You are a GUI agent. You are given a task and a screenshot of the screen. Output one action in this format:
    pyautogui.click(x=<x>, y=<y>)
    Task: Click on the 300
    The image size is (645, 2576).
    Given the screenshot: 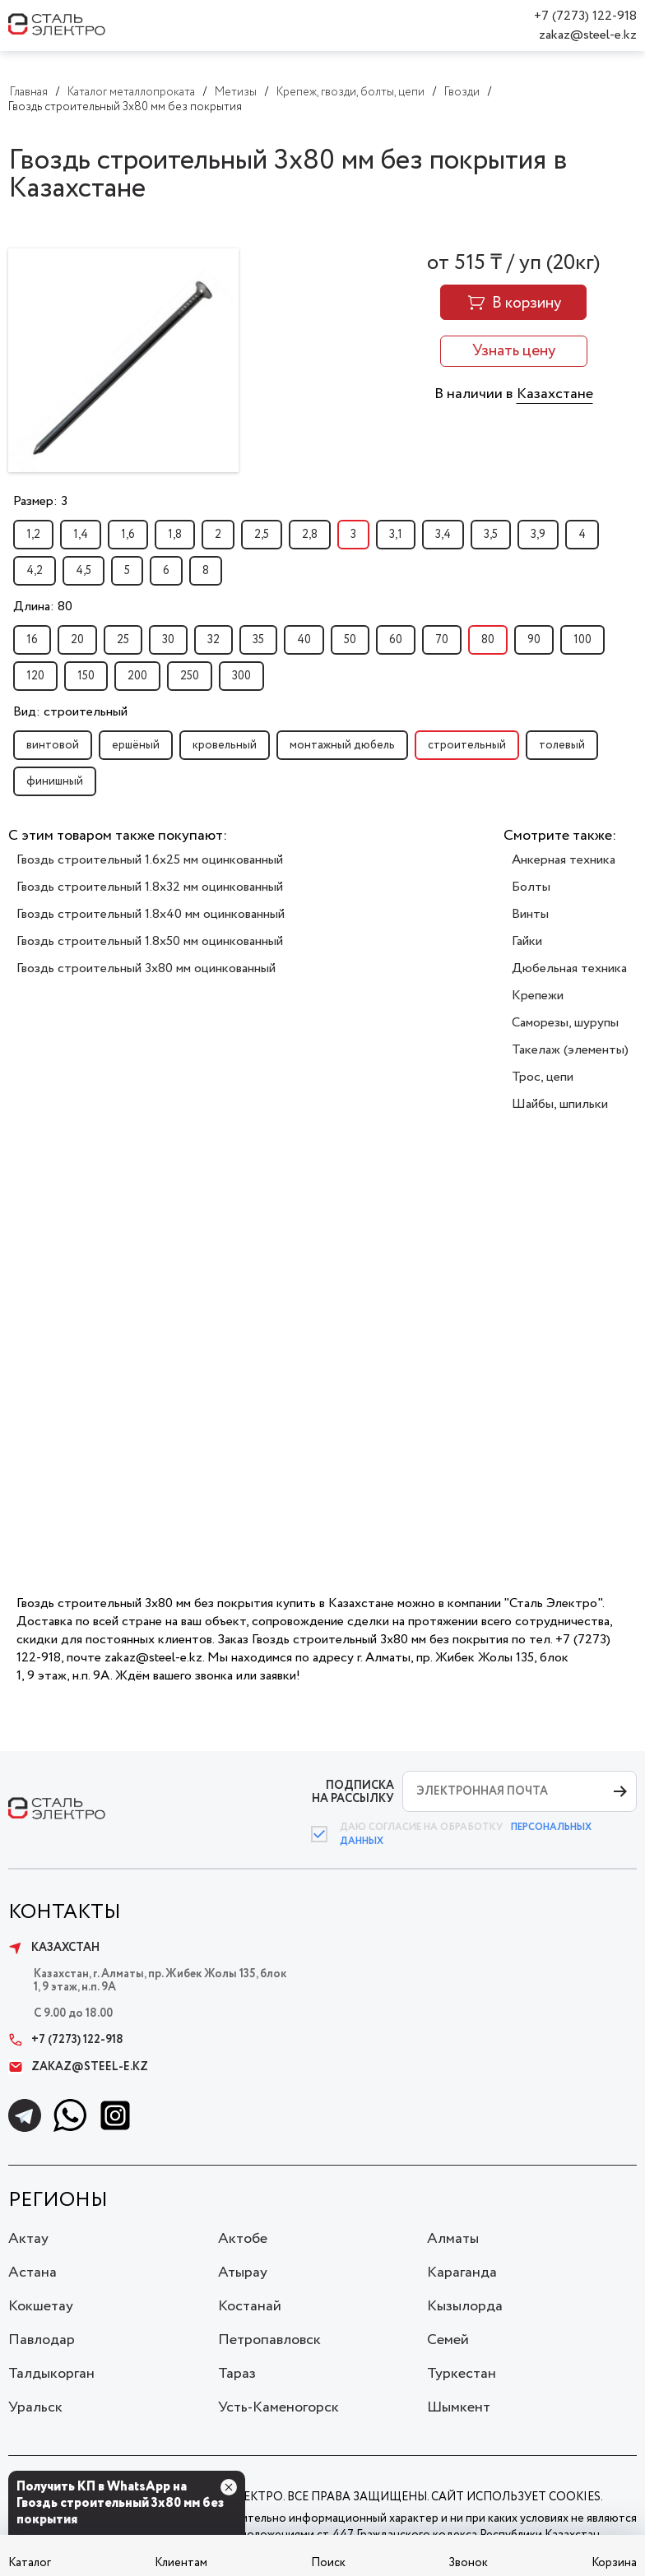 What is the action you would take?
    pyautogui.click(x=241, y=676)
    